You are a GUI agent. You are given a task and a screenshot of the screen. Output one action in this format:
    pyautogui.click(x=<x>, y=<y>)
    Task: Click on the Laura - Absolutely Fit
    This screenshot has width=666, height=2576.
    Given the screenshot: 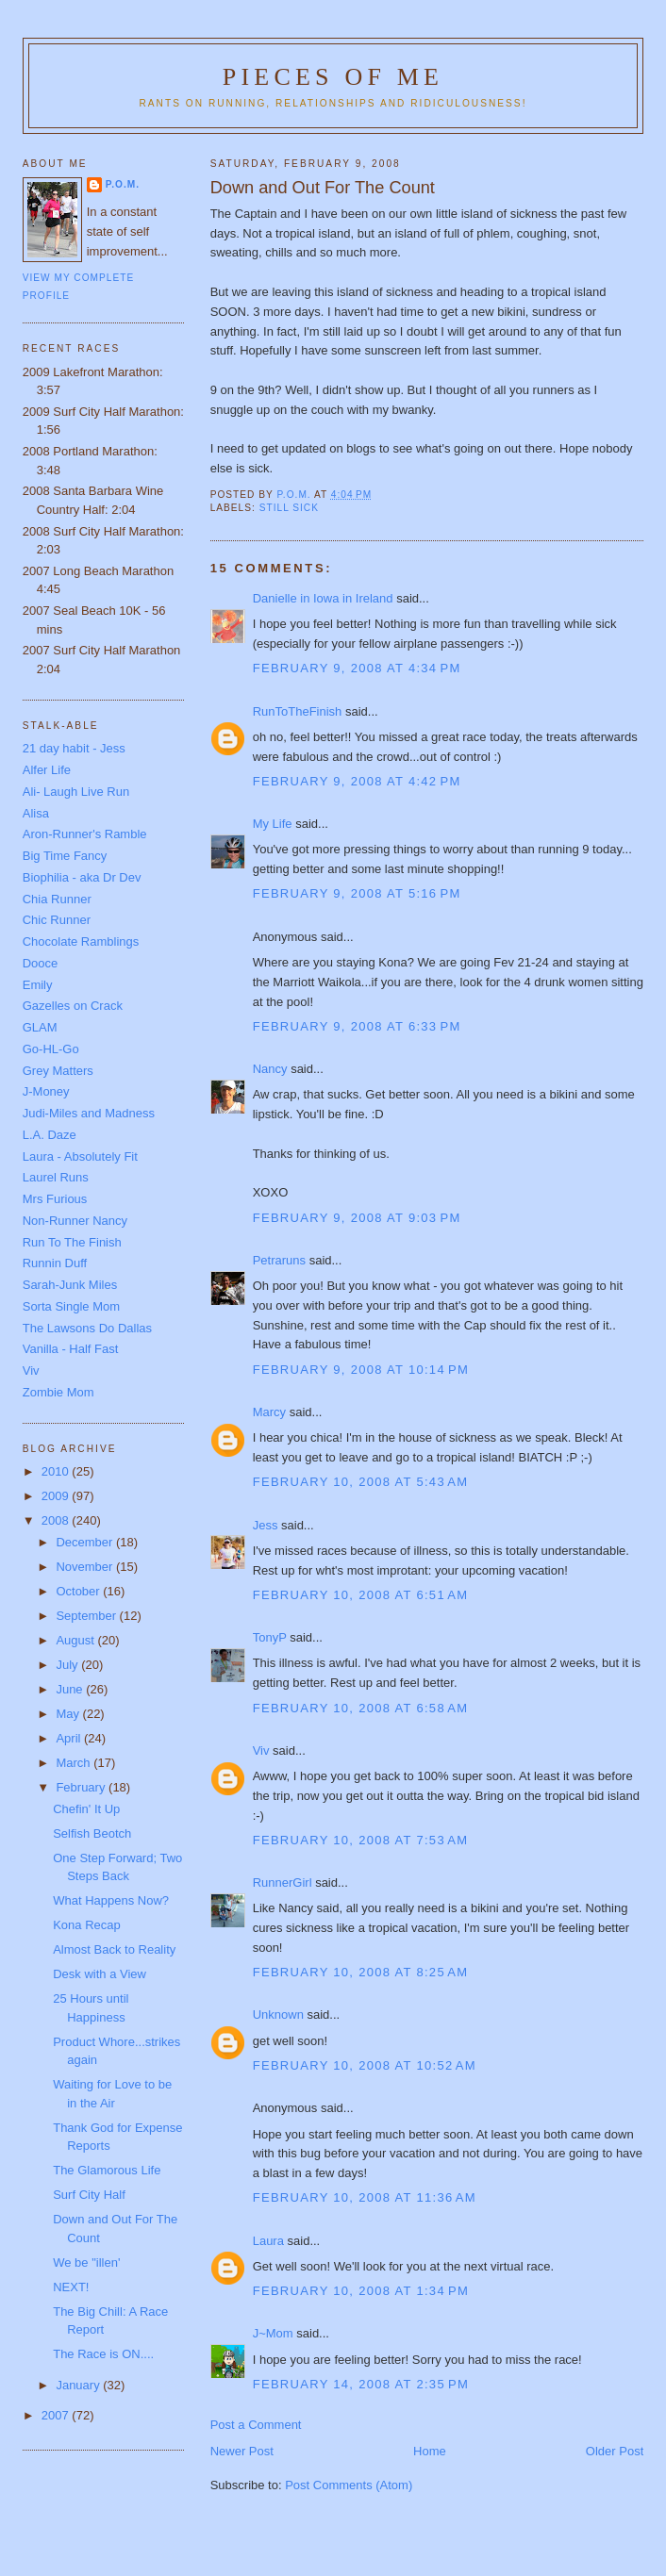 What is the action you would take?
    pyautogui.click(x=80, y=1156)
    